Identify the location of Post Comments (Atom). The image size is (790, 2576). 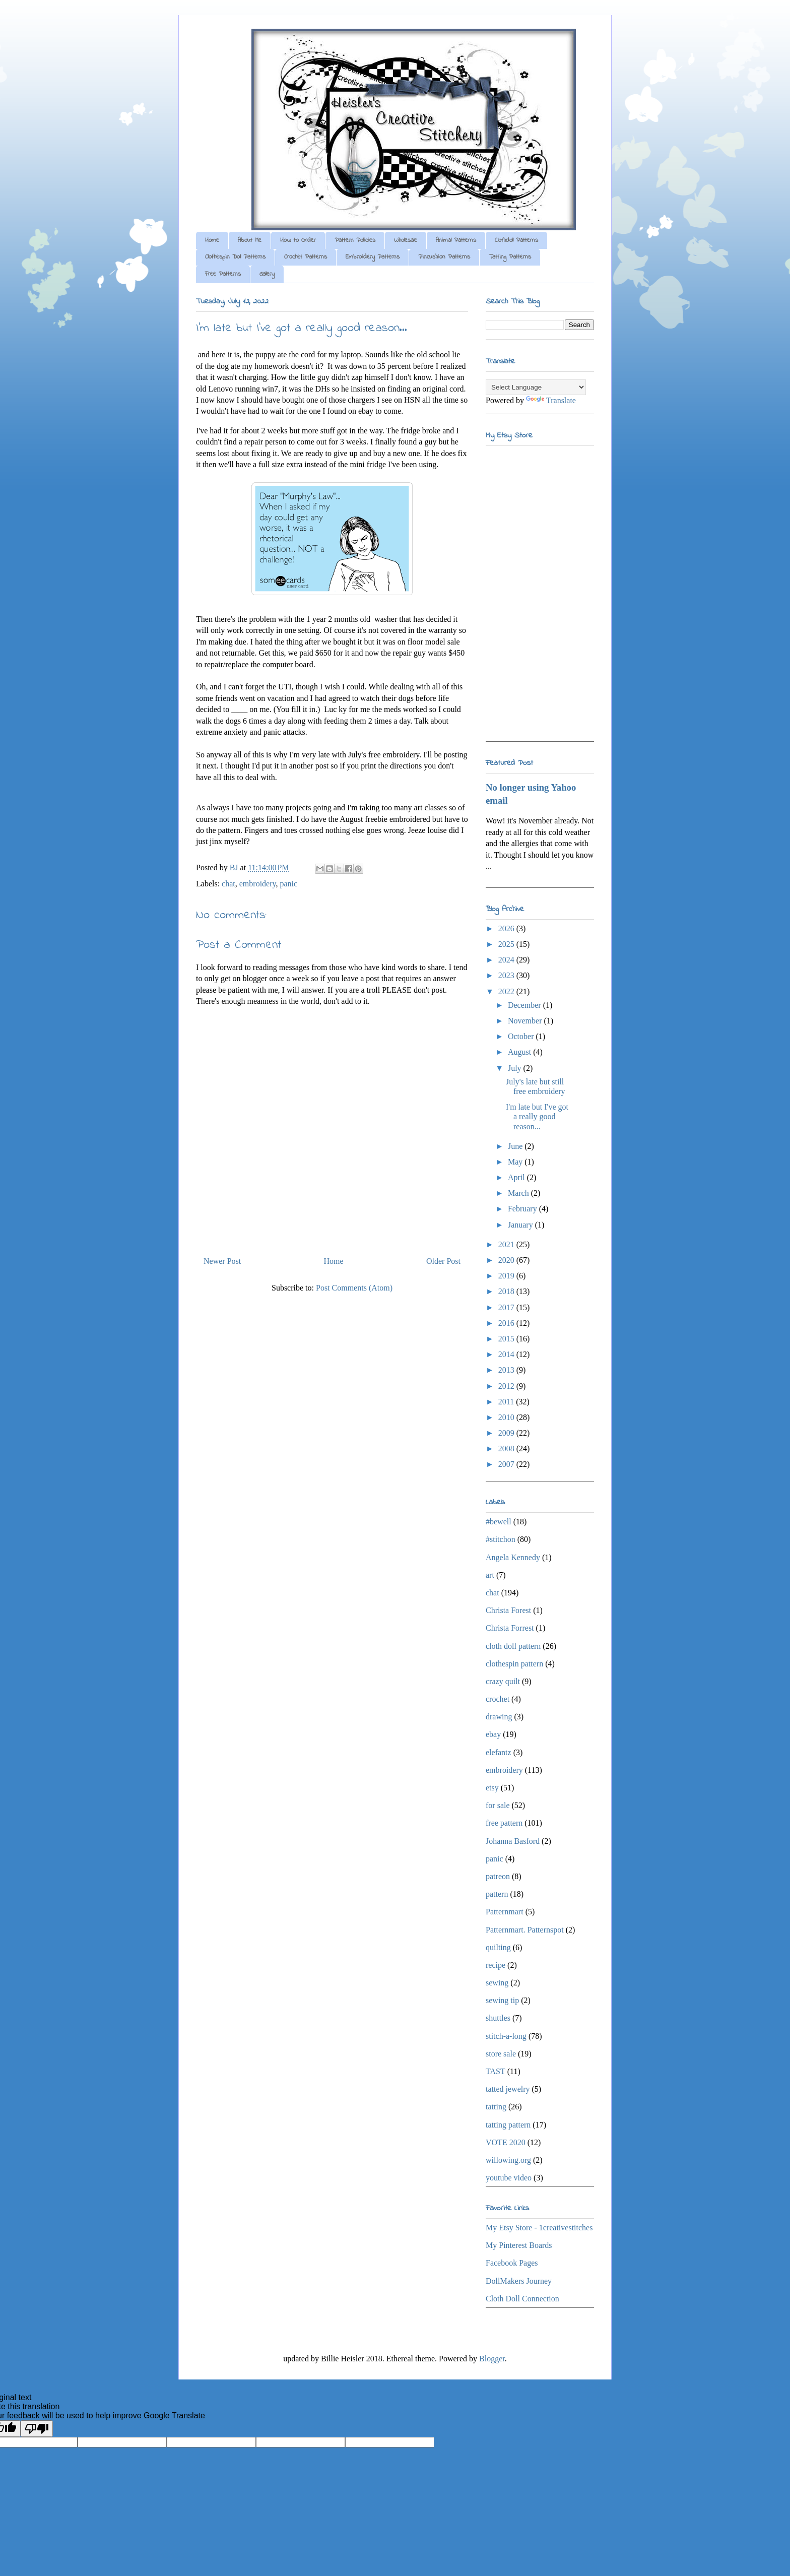
(354, 1287).